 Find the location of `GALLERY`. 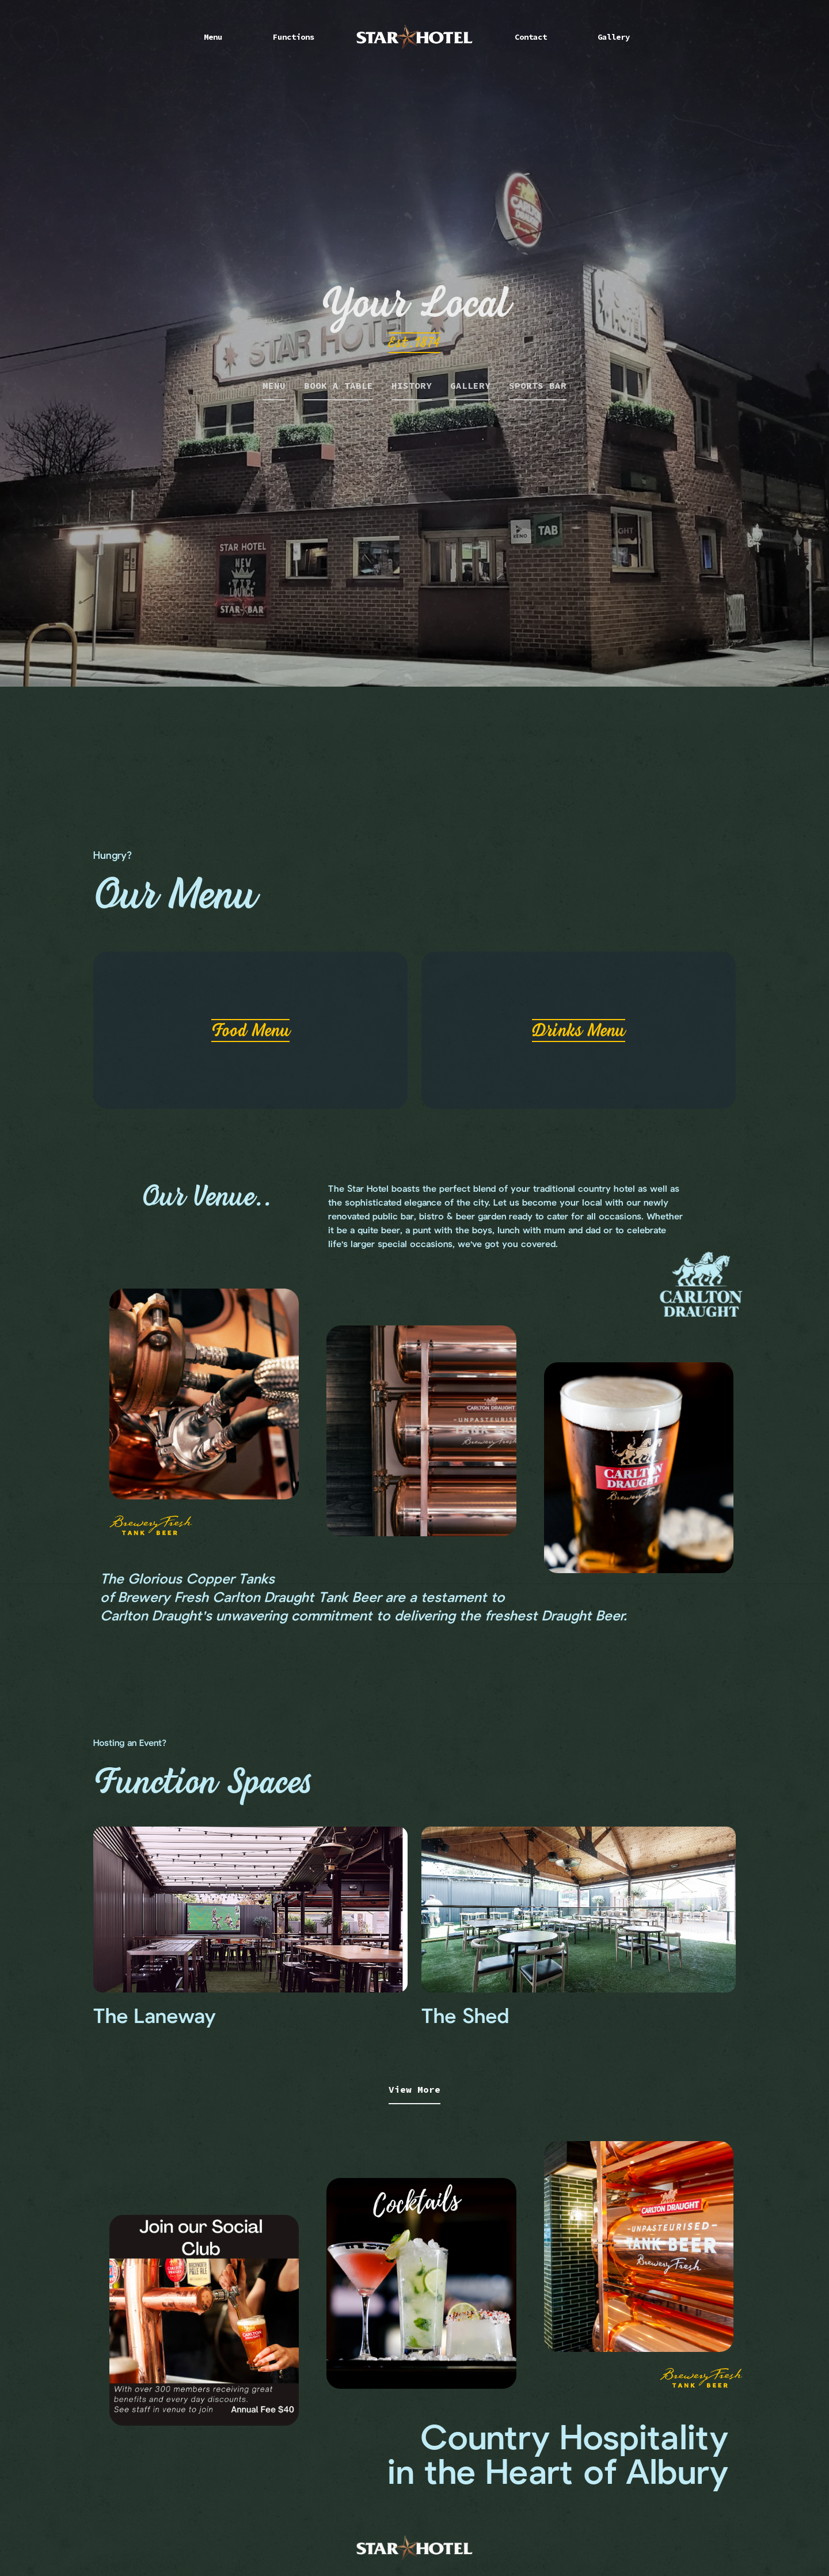

GALLERY is located at coordinates (470, 385).